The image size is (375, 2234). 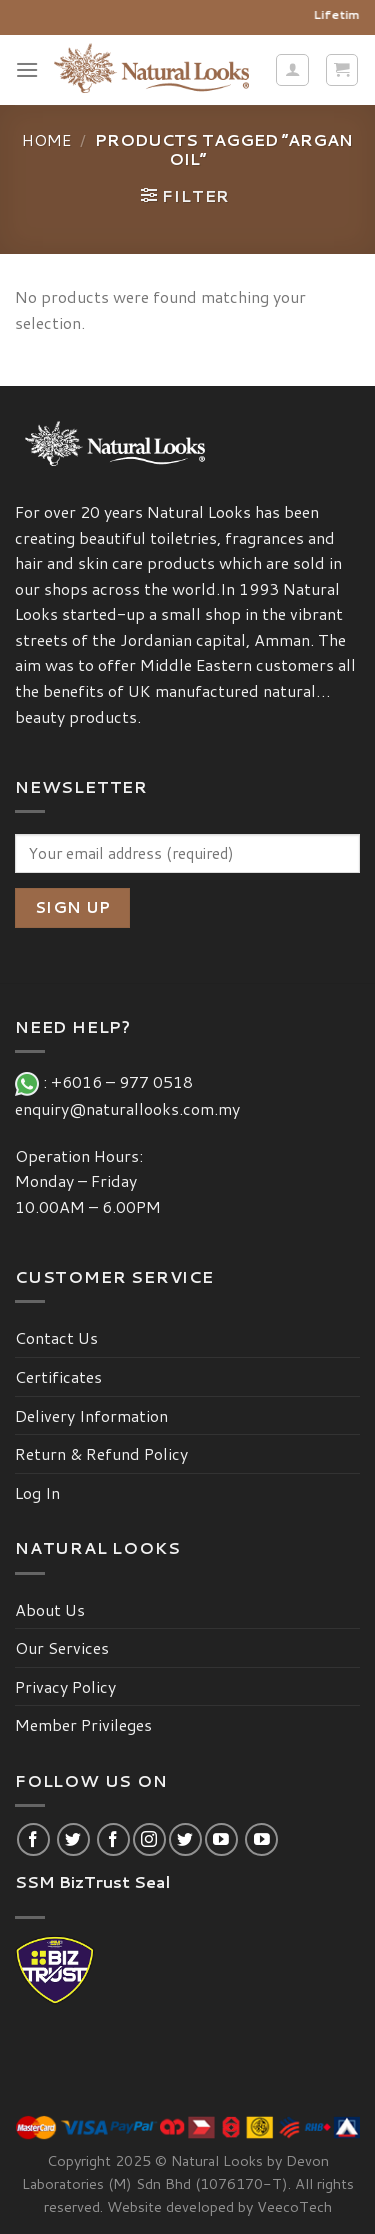 What do you see at coordinates (126, 1081) in the screenshot?
I see `+6016 – 977 0518` at bounding box center [126, 1081].